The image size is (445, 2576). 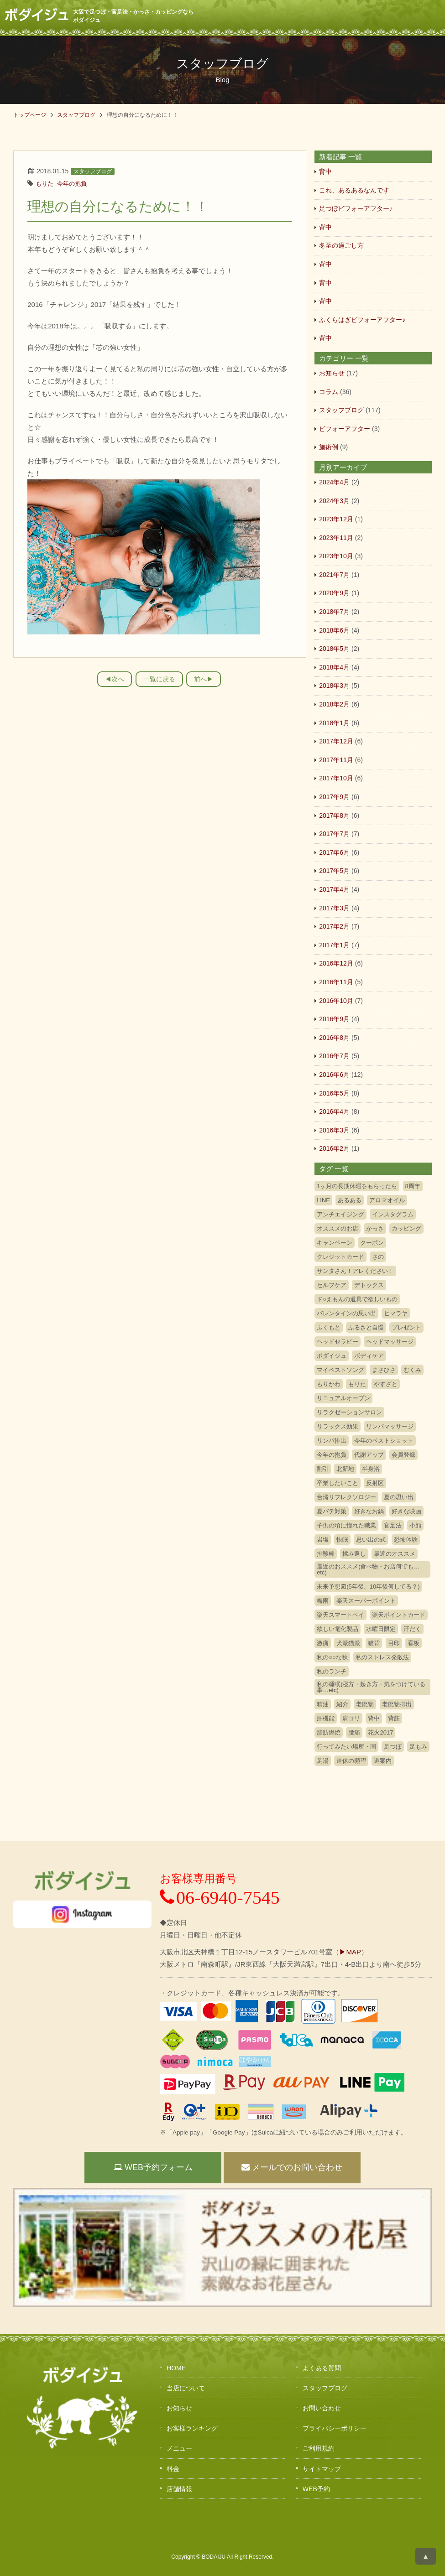 What do you see at coordinates (413, 1643) in the screenshot?
I see `看板` at bounding box center [413, 1643].